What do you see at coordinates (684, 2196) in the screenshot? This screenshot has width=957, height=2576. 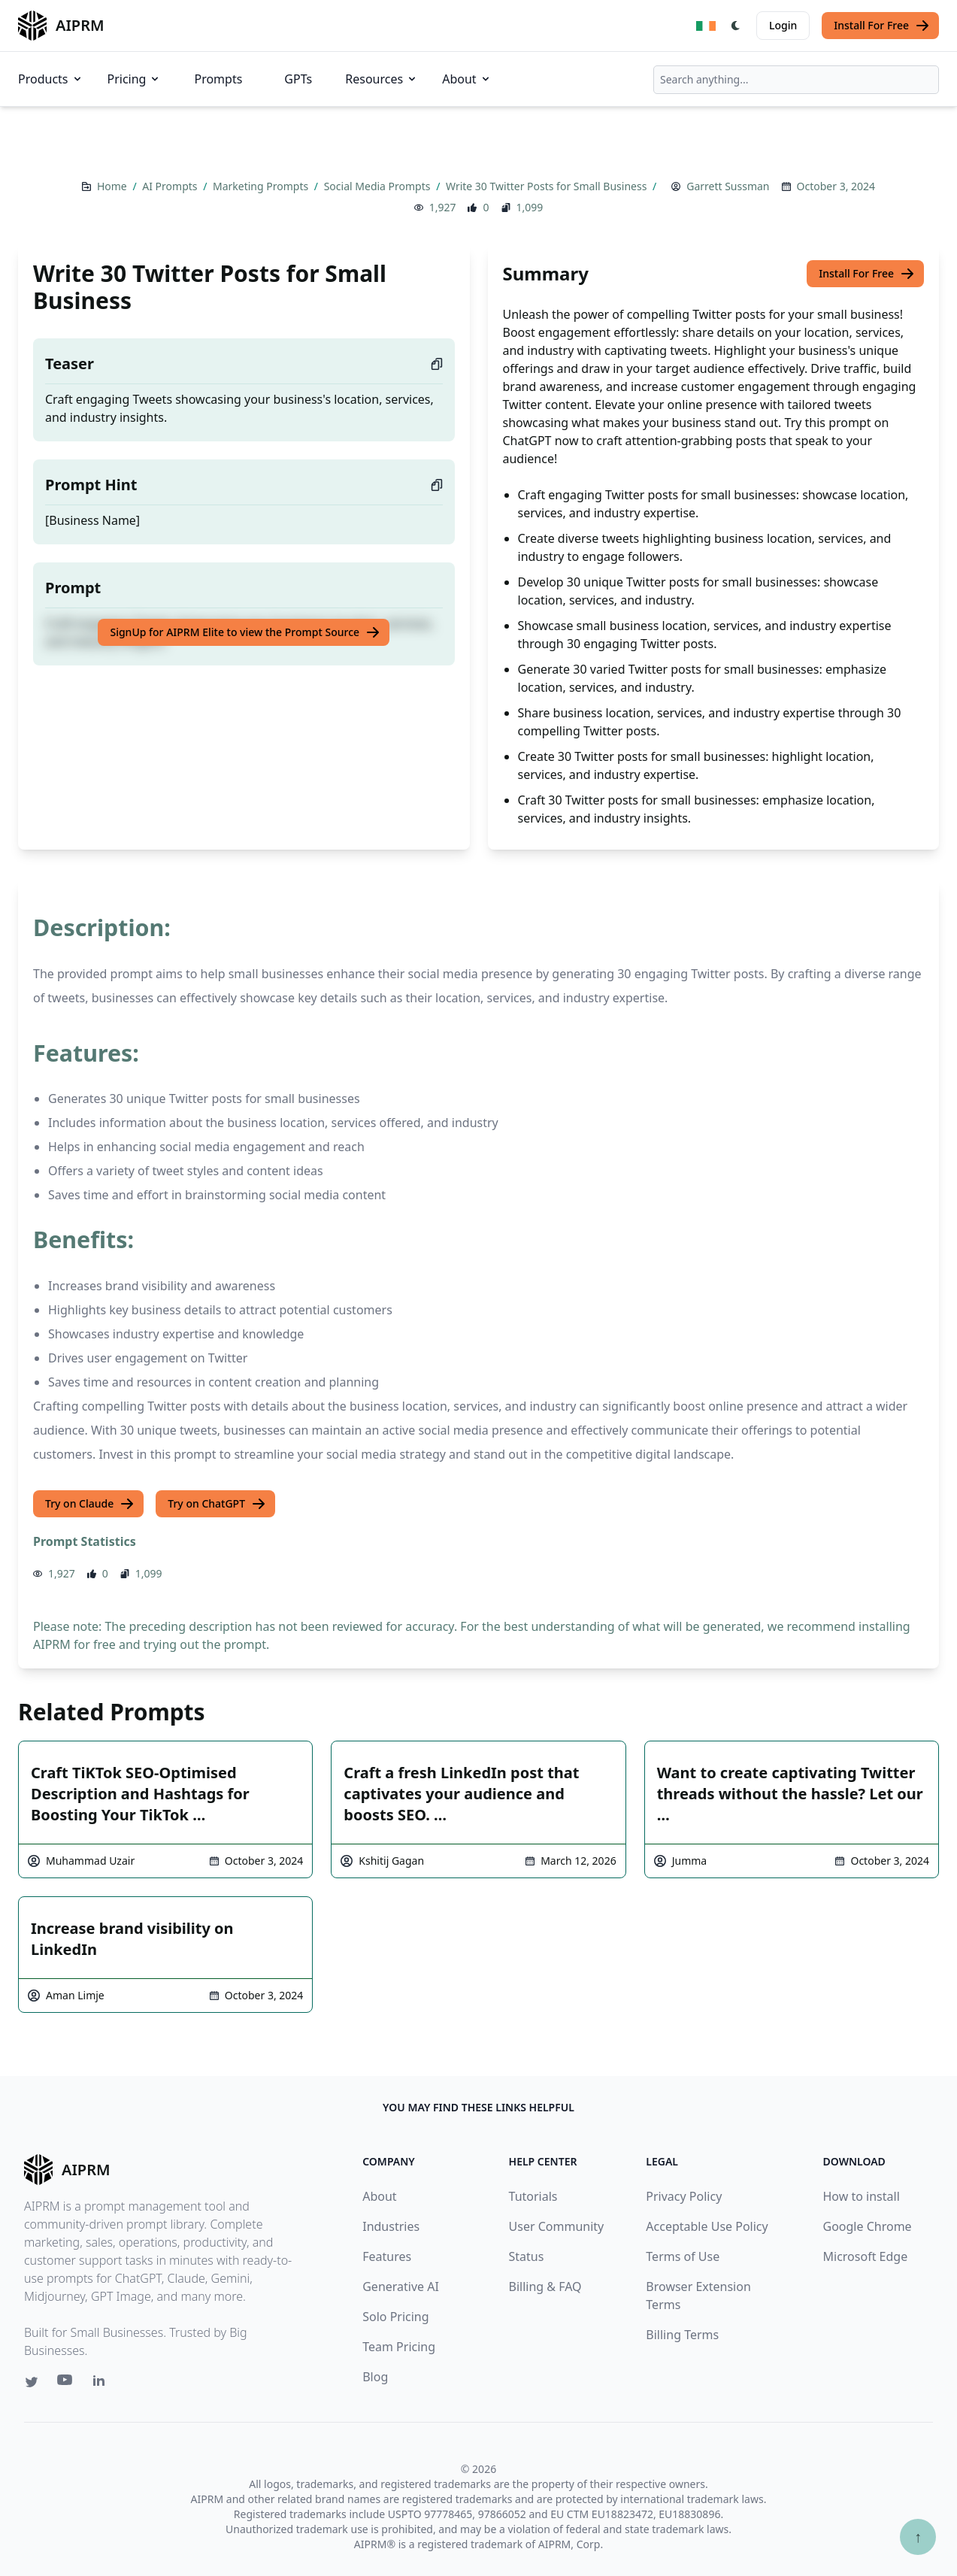 I see `Privacy Policy` at bounding box center [684, 2196].